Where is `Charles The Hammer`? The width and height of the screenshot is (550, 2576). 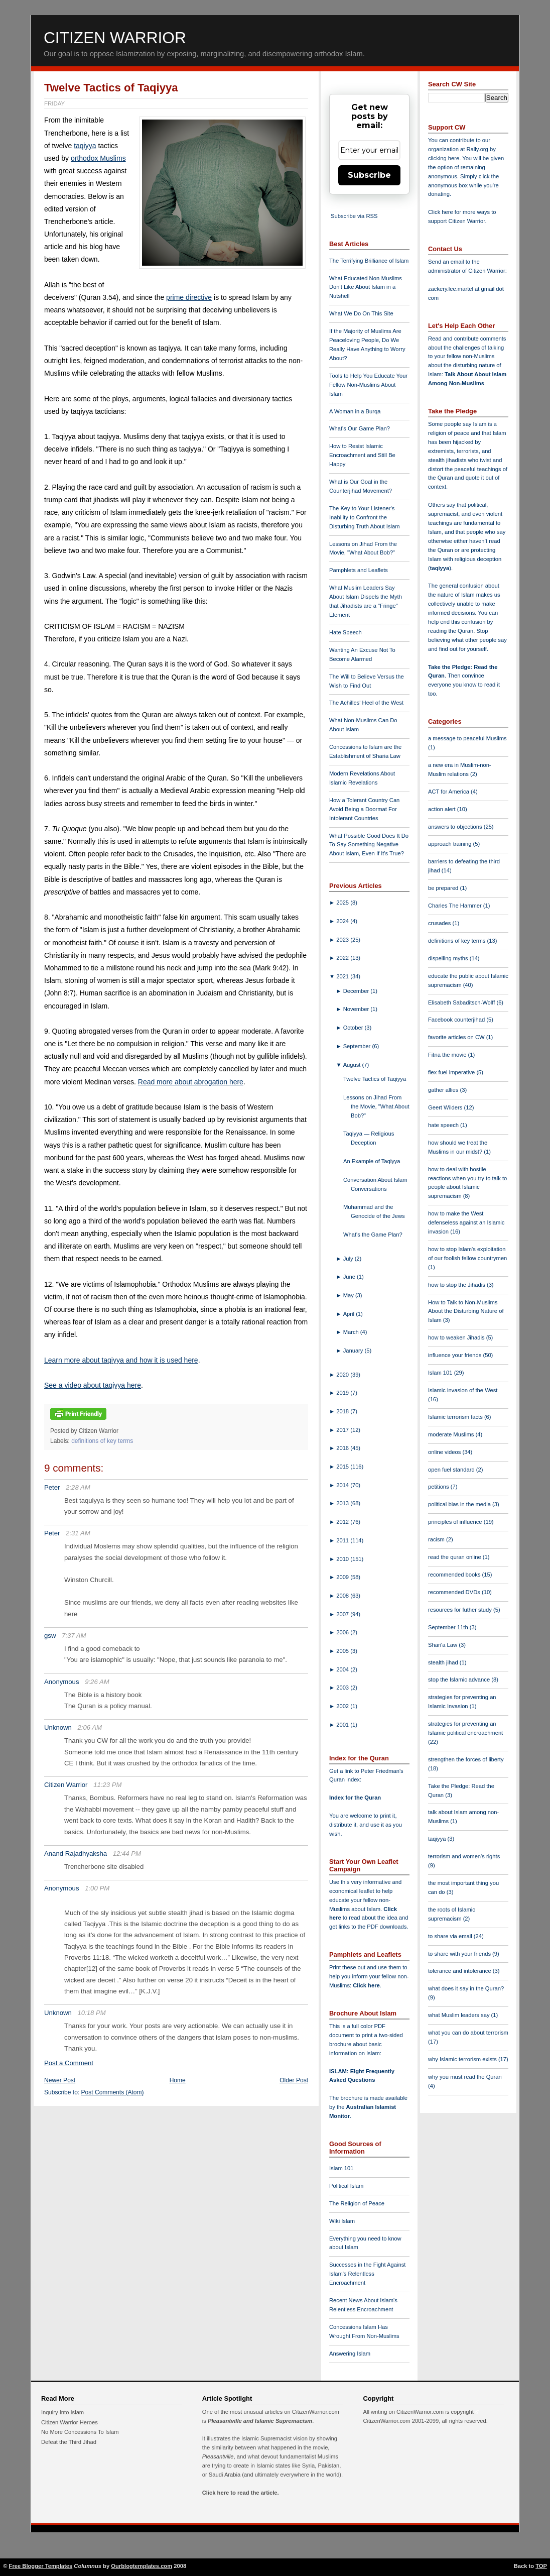
Charles The Hammer is located at coordinates (455, 906).